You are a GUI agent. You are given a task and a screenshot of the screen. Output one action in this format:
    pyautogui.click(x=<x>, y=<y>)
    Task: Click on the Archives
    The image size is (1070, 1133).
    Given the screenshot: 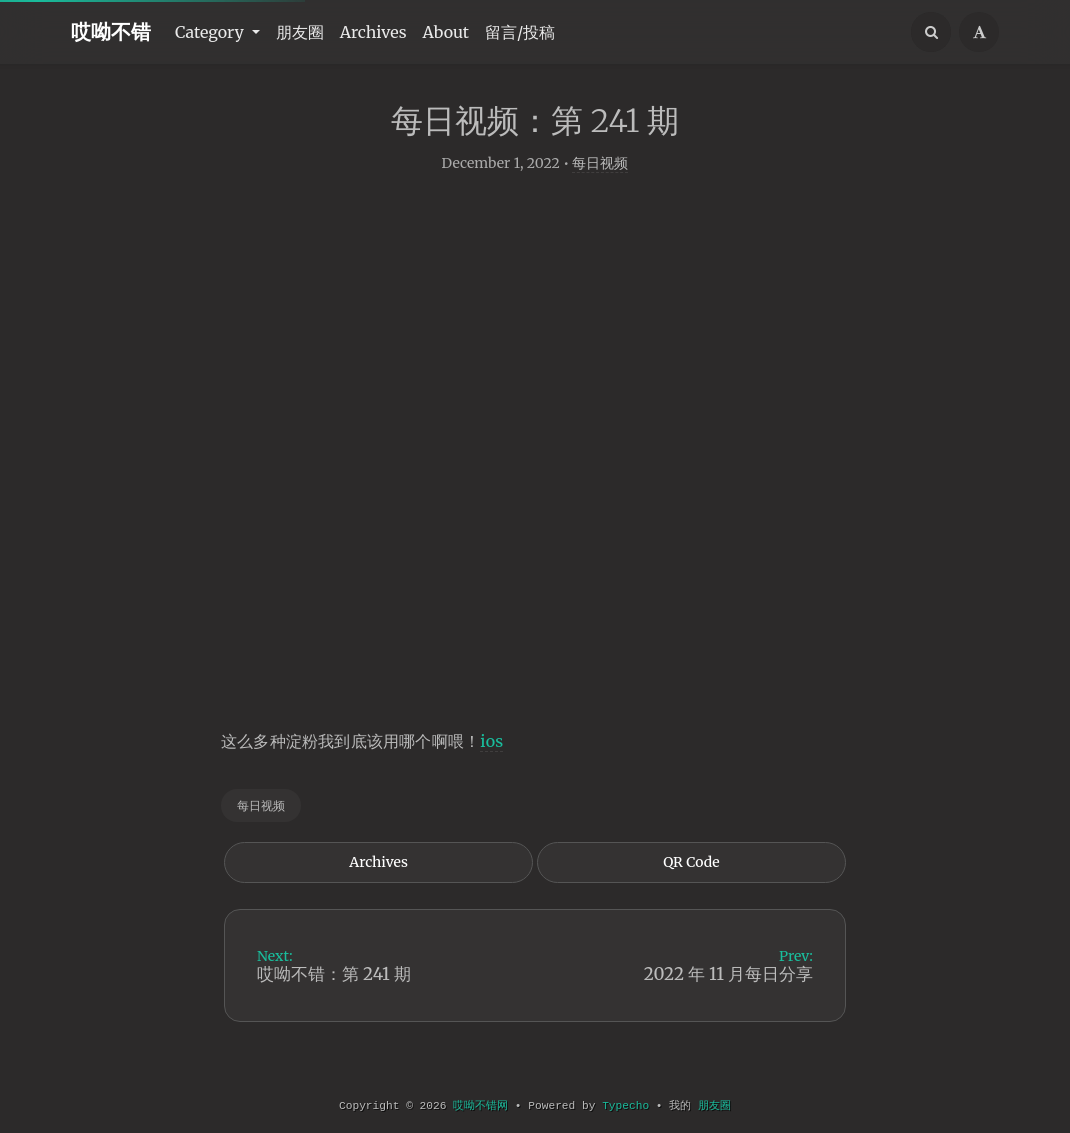 What is the action you would take?
    pyautogui.click(x=373, y=32)
    